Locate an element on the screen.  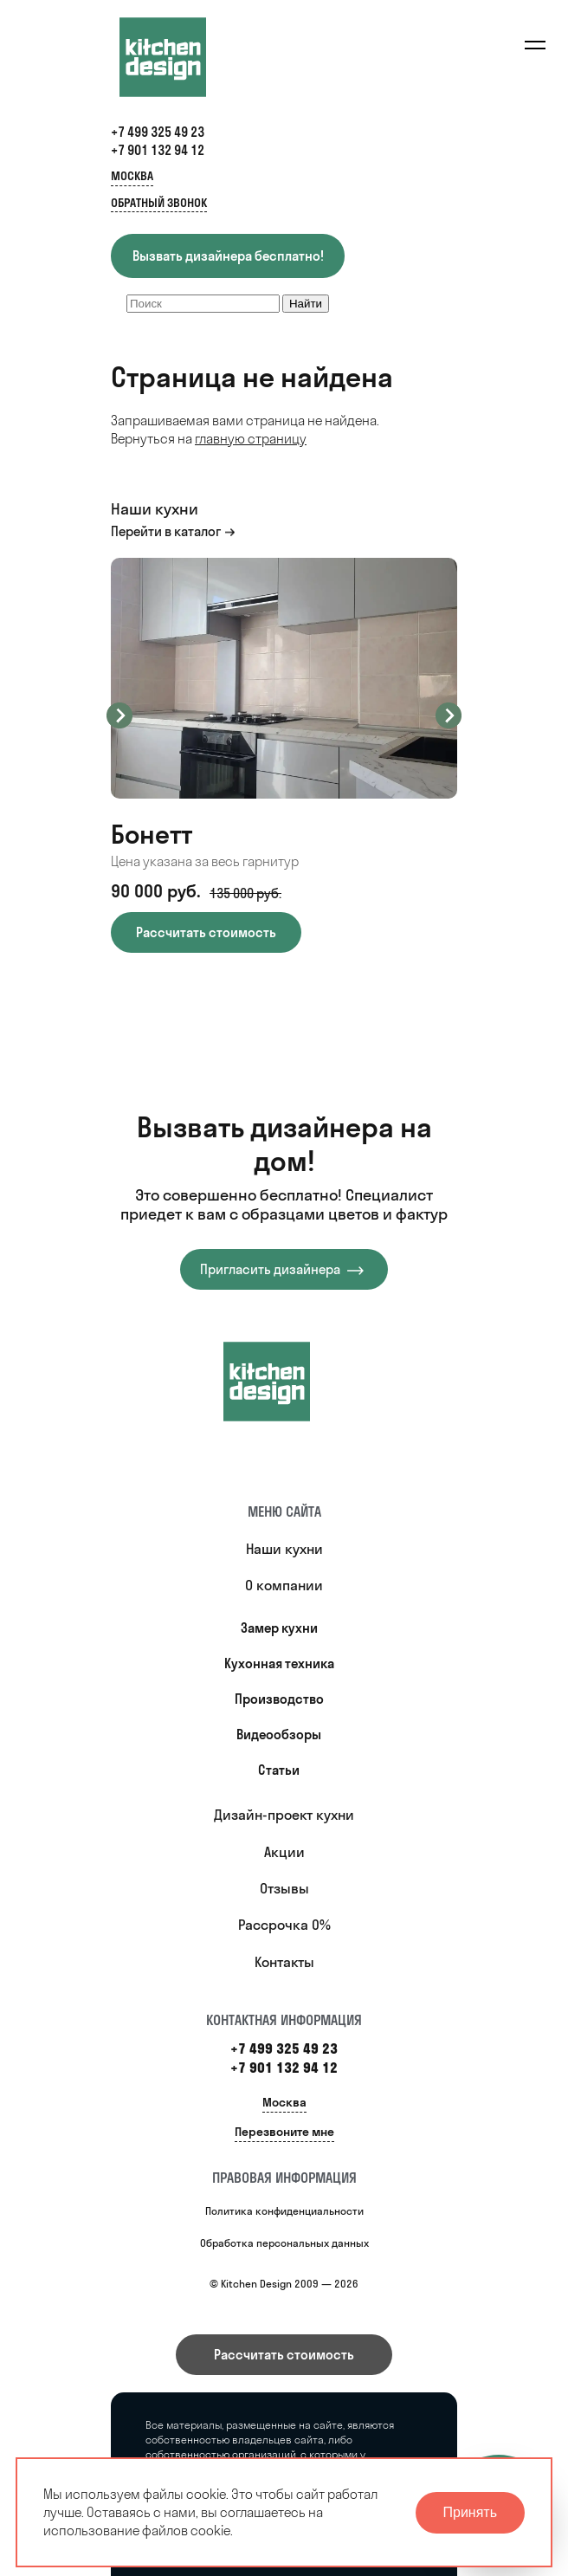
Next [button] is located at coordinates (449, 715).